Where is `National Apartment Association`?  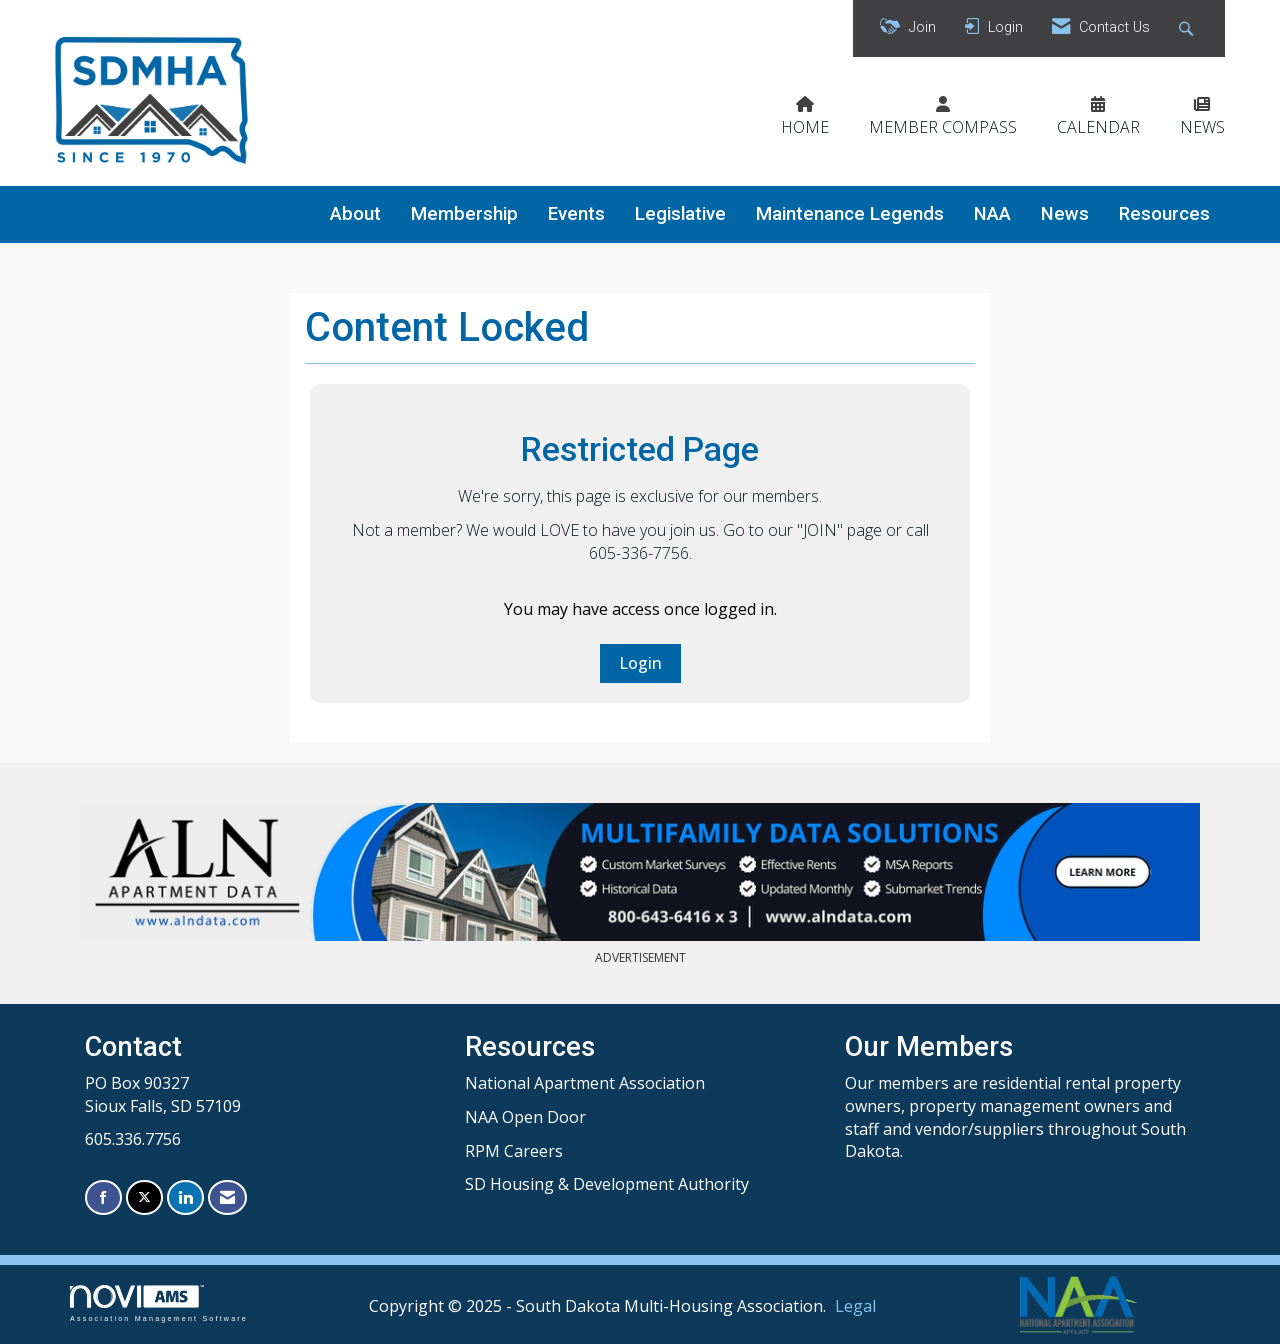
National Apartment Association is located at coordinates (585, 1083).